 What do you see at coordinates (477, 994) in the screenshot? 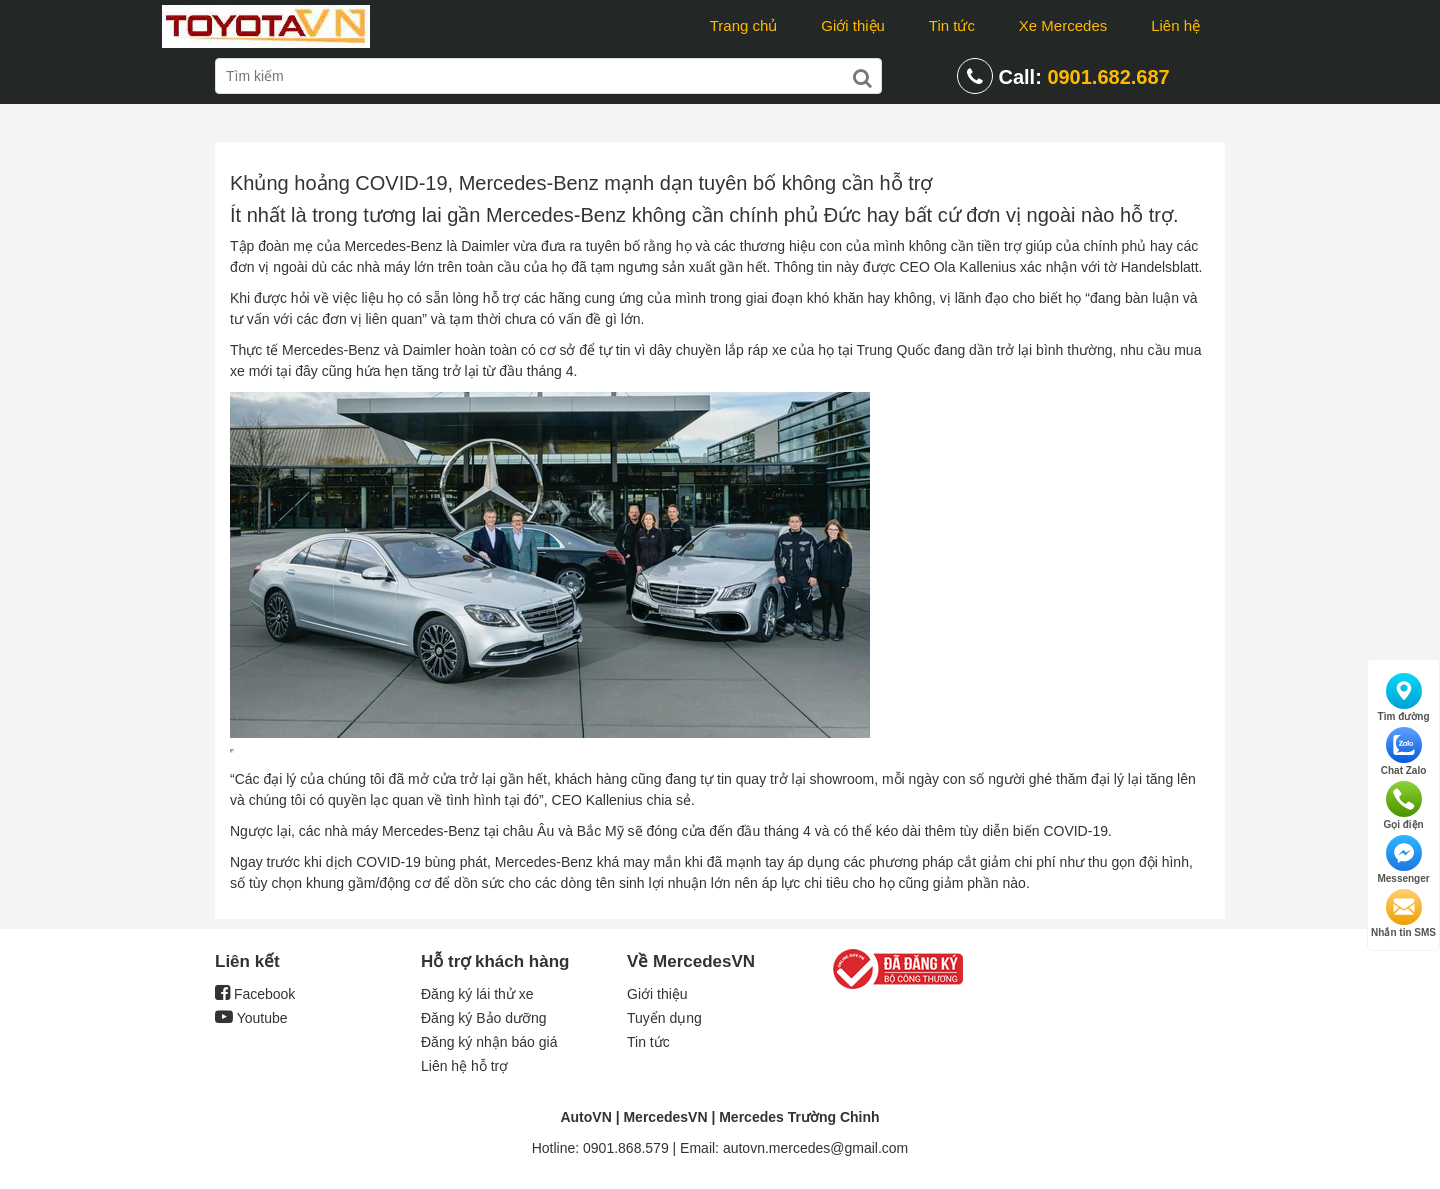
I see `Đăng ký lái thử xe` at bounding box center [477, 994].